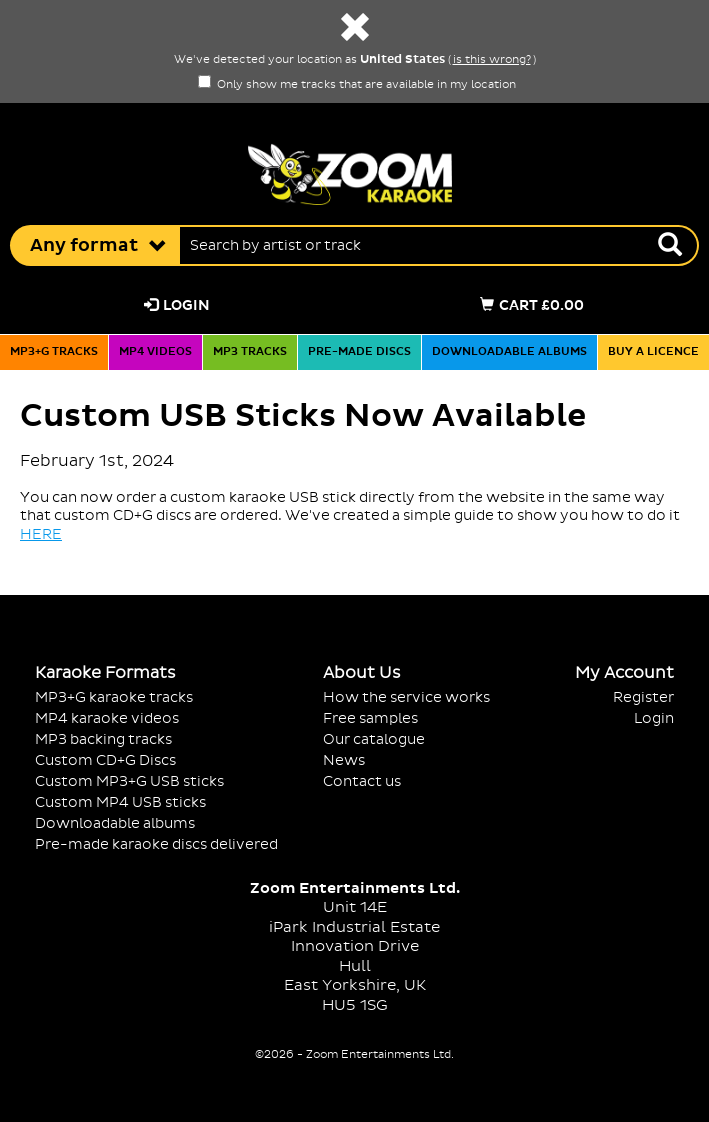 Image resolution: width=709 pixels, height=1122 pixels. Describe the element at coordinates (370, 718) in the screenshot. I see `Free samples` at that location.